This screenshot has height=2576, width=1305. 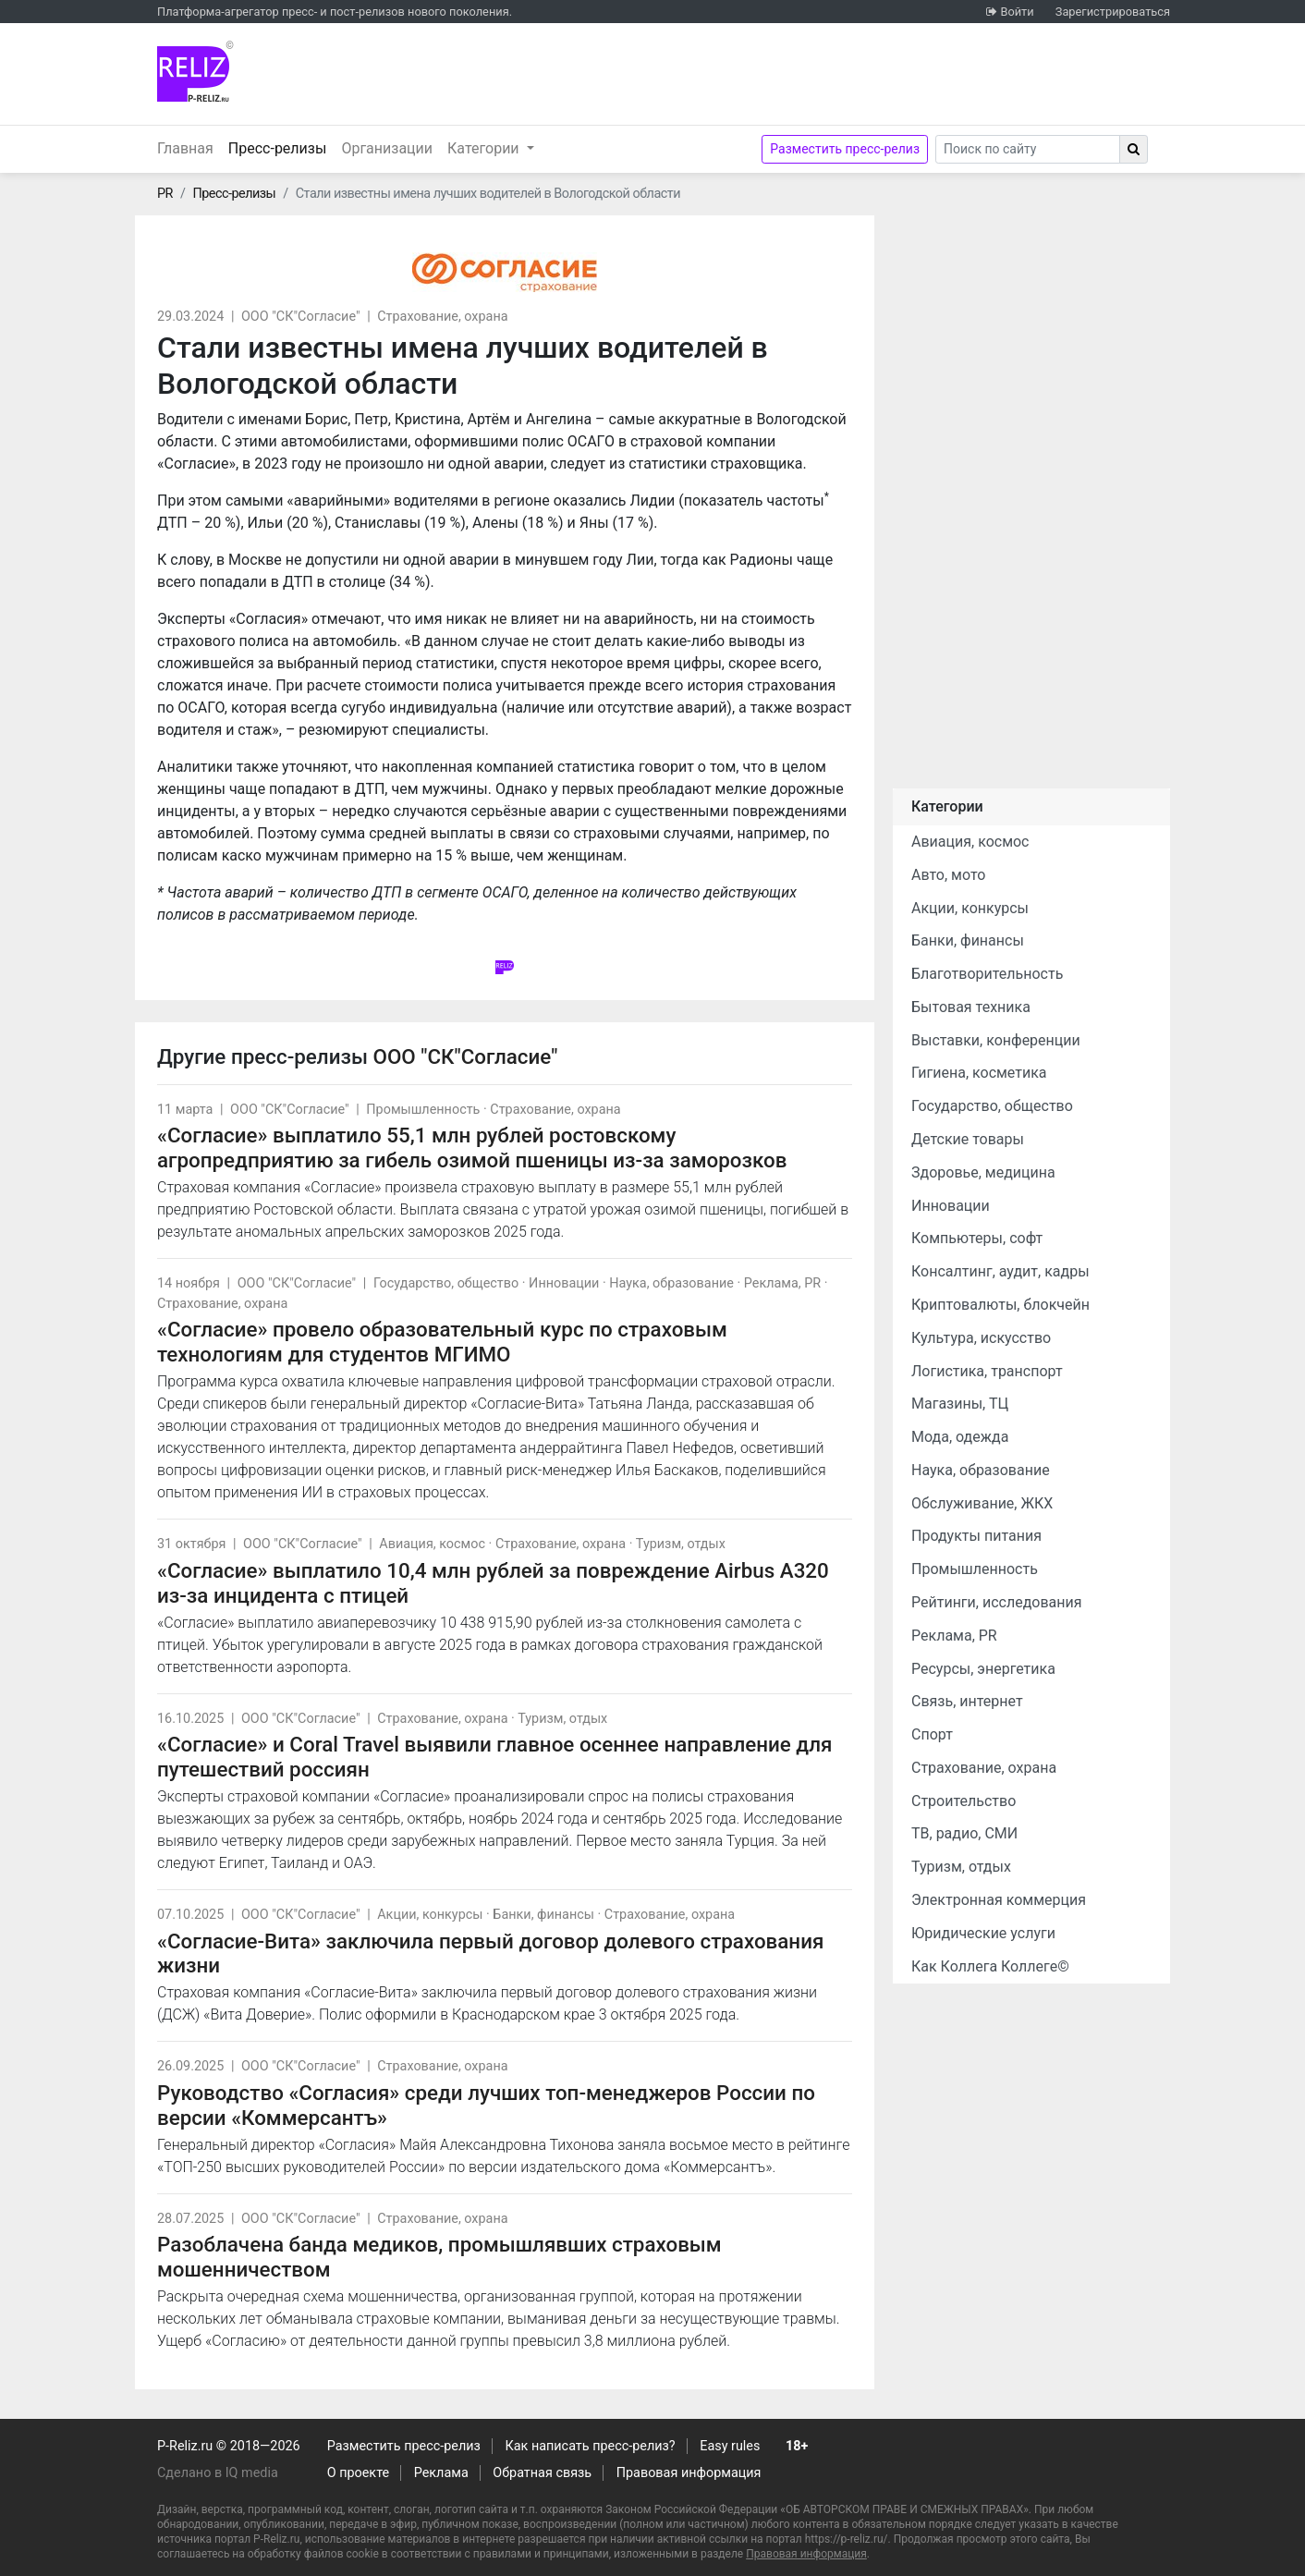 I want to click on Наука, образование, so click(x=671, y=1283).